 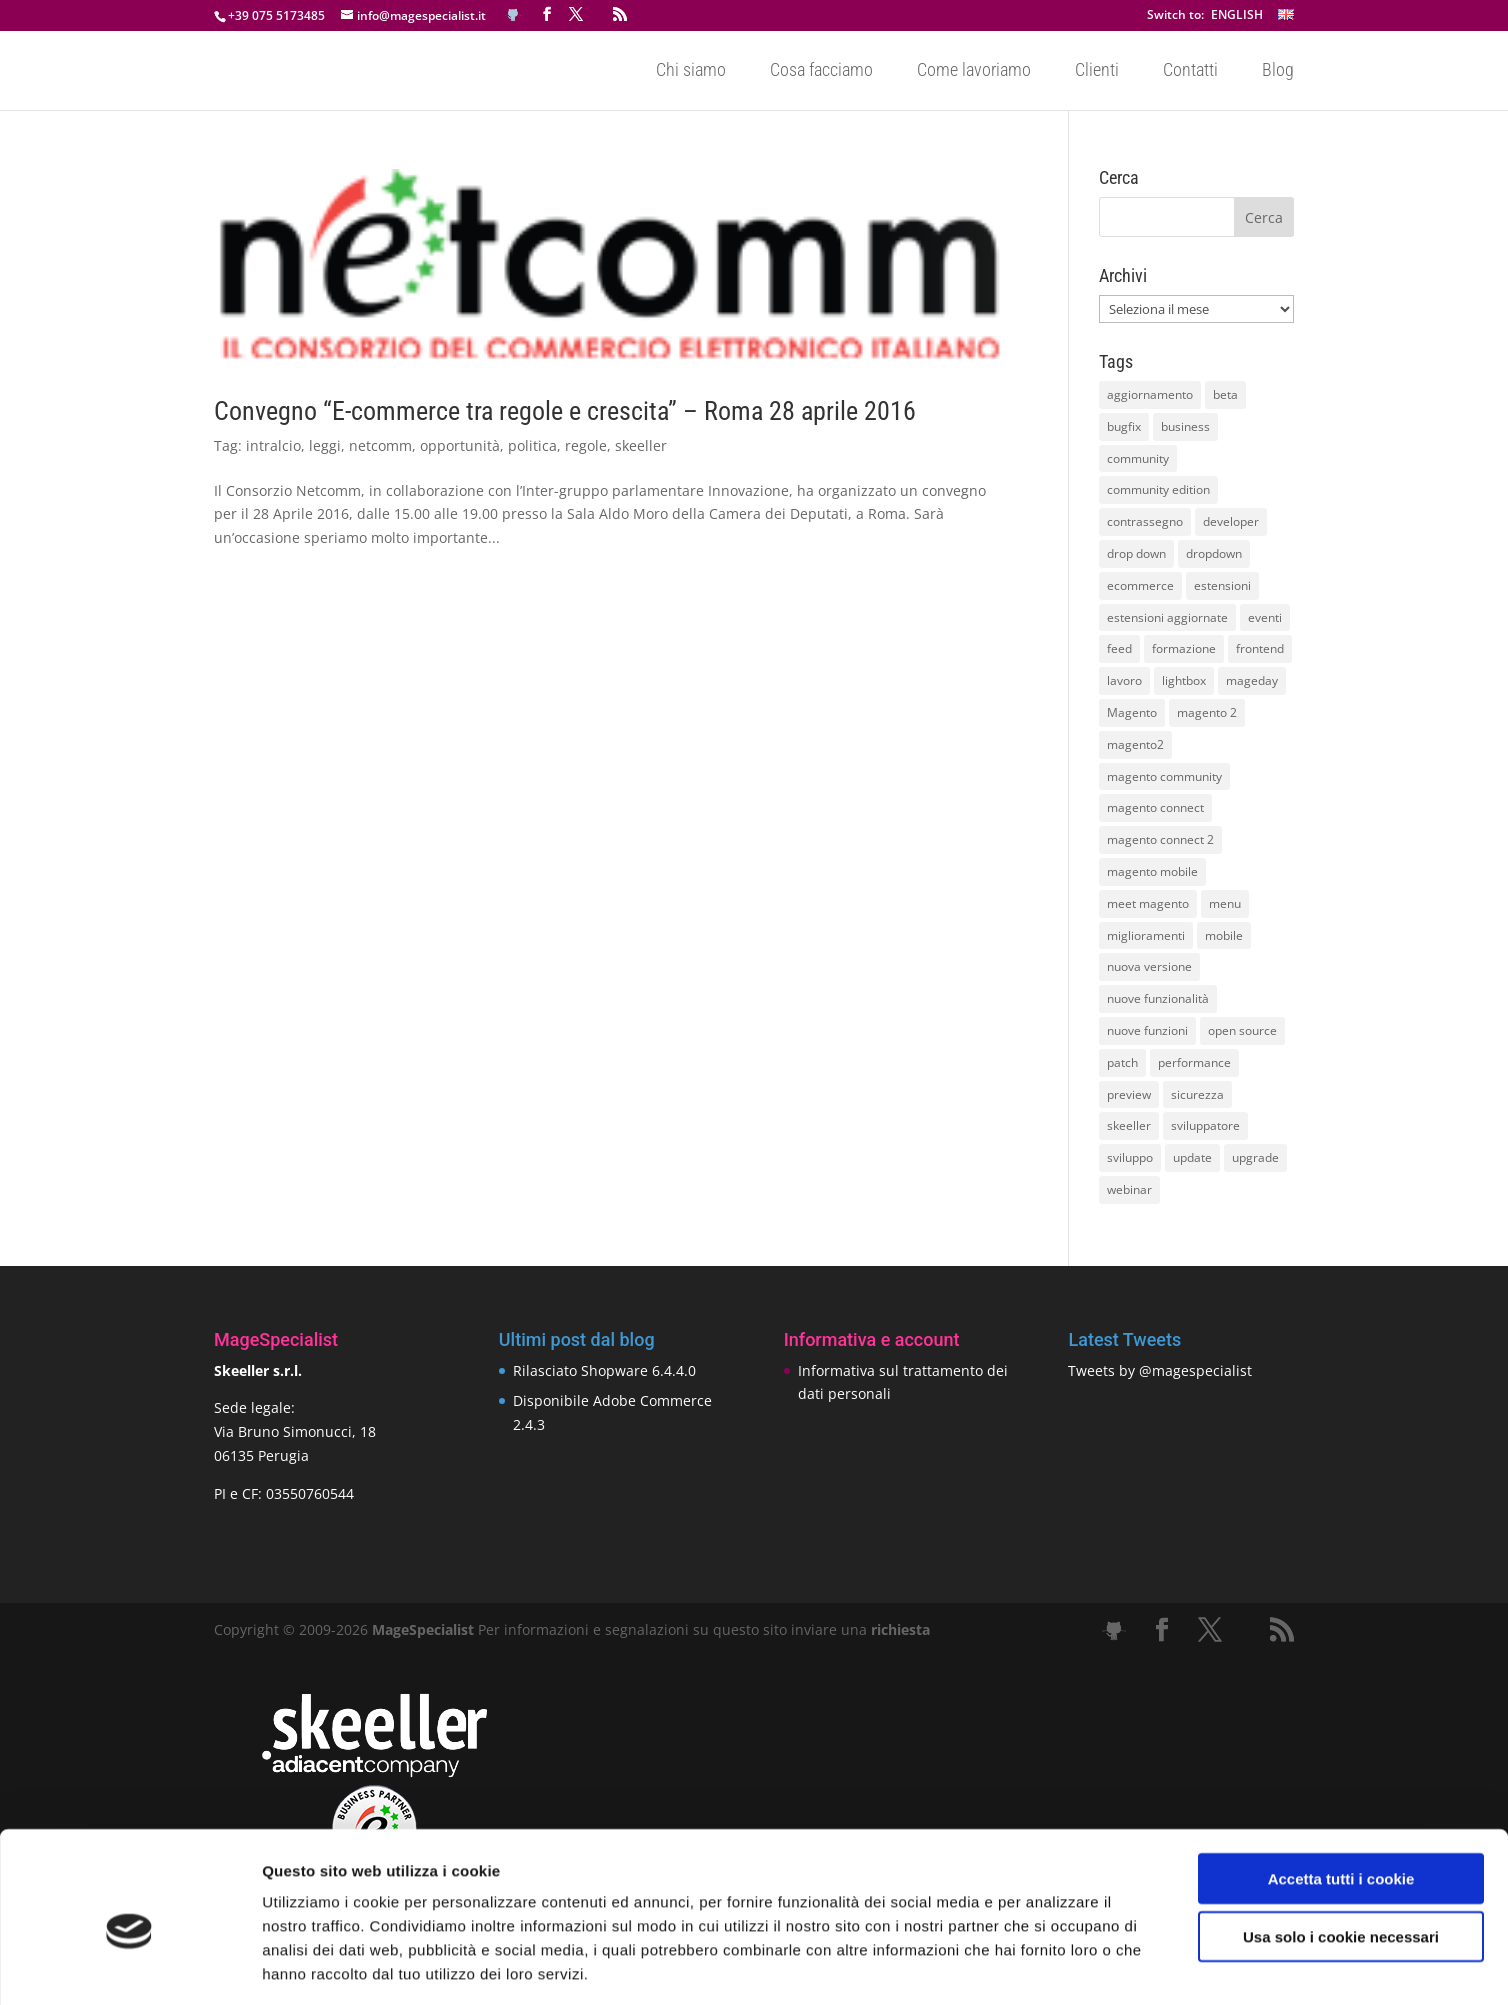 What do you see at coordinates (532, 445) in the screenshot?
I see `politica` at bounding box center [532, 445].